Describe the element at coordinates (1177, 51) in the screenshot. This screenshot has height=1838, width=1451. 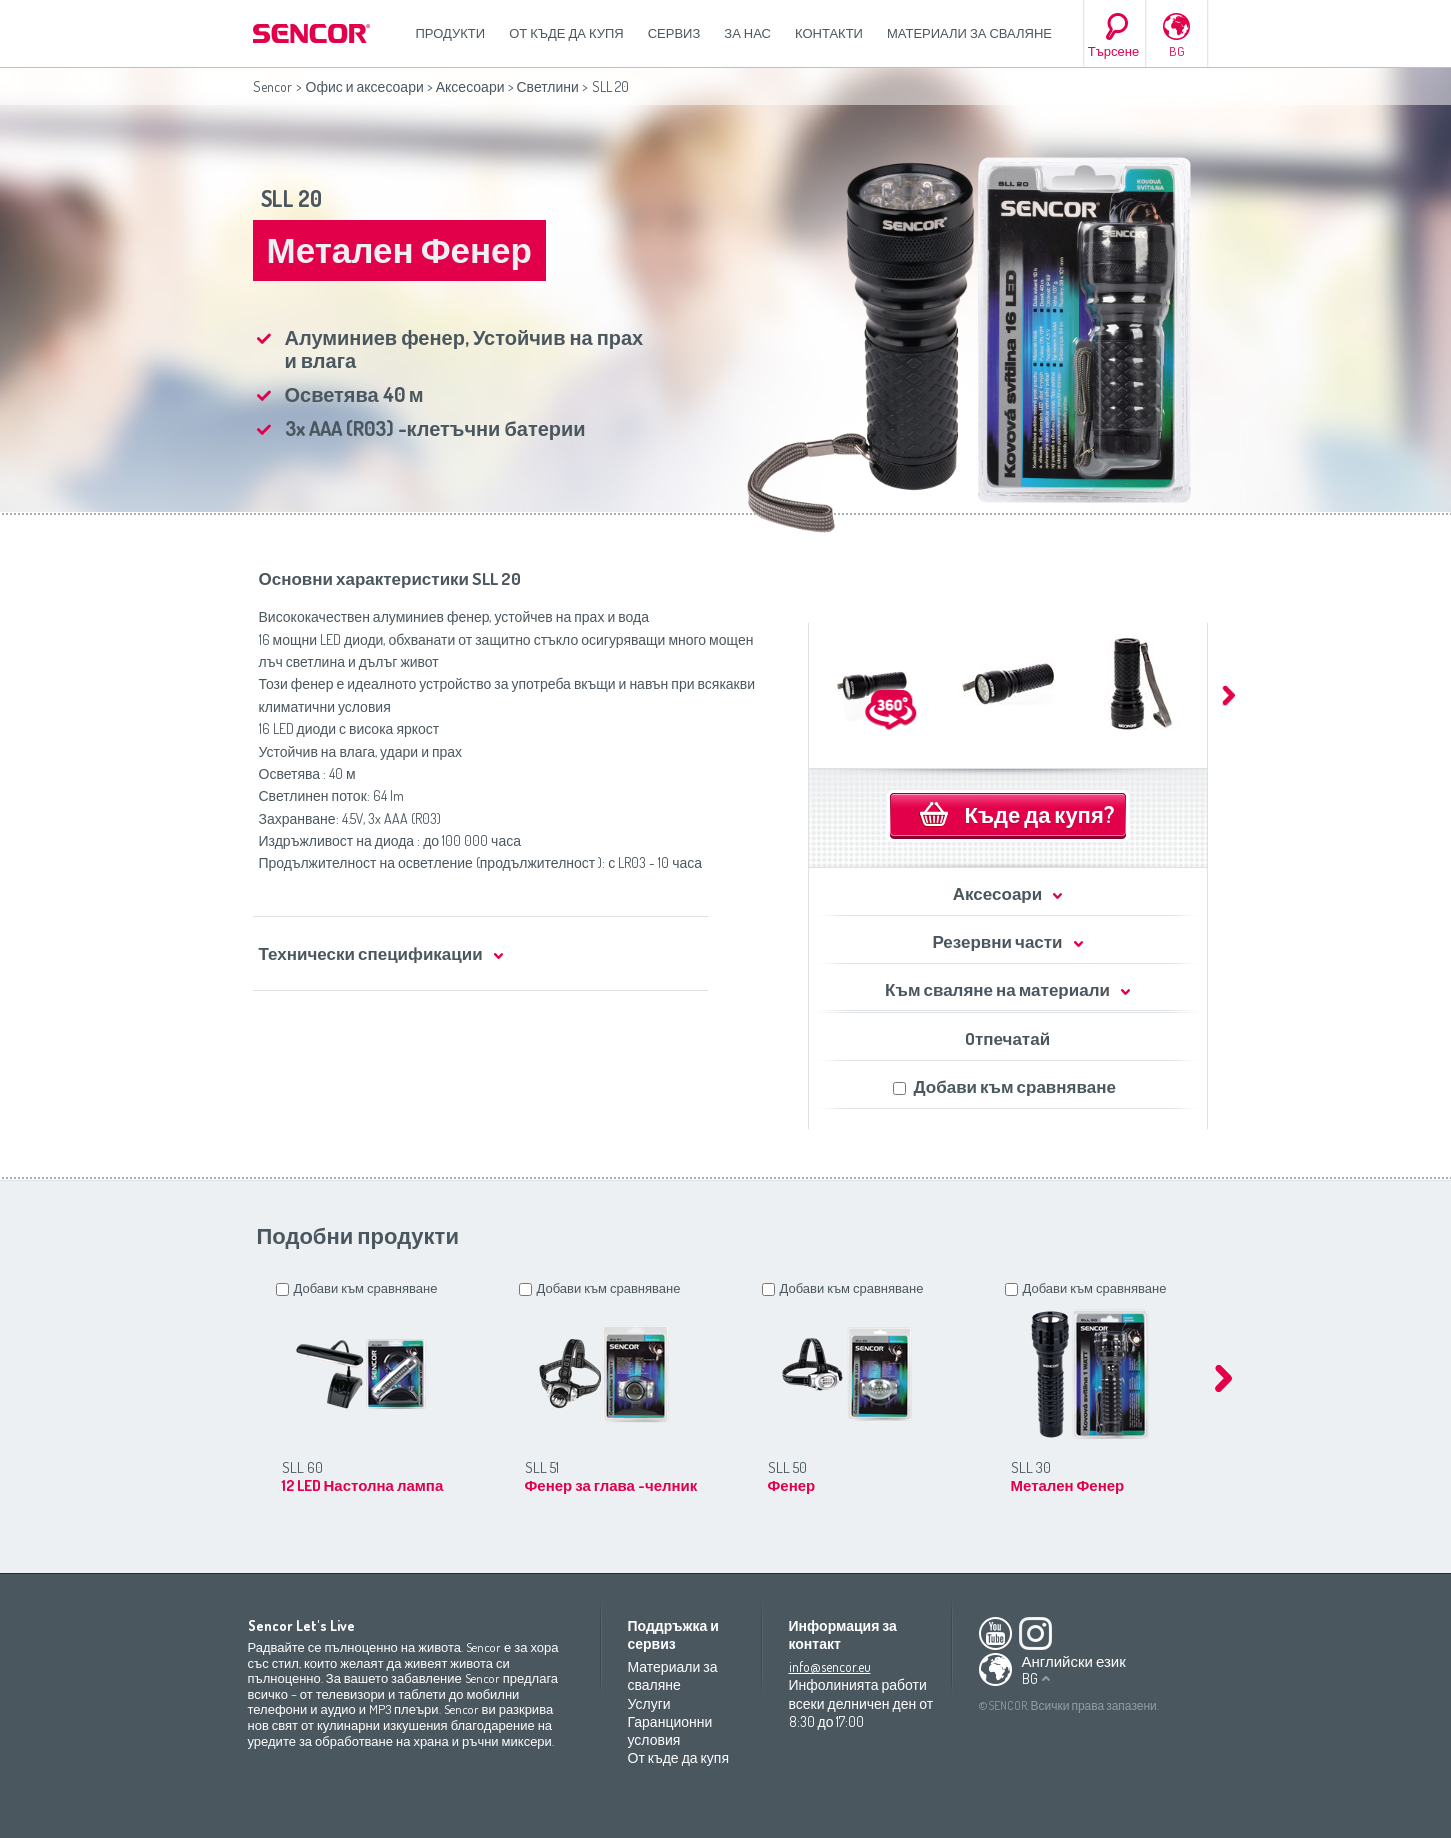
I see `BG` at that location.